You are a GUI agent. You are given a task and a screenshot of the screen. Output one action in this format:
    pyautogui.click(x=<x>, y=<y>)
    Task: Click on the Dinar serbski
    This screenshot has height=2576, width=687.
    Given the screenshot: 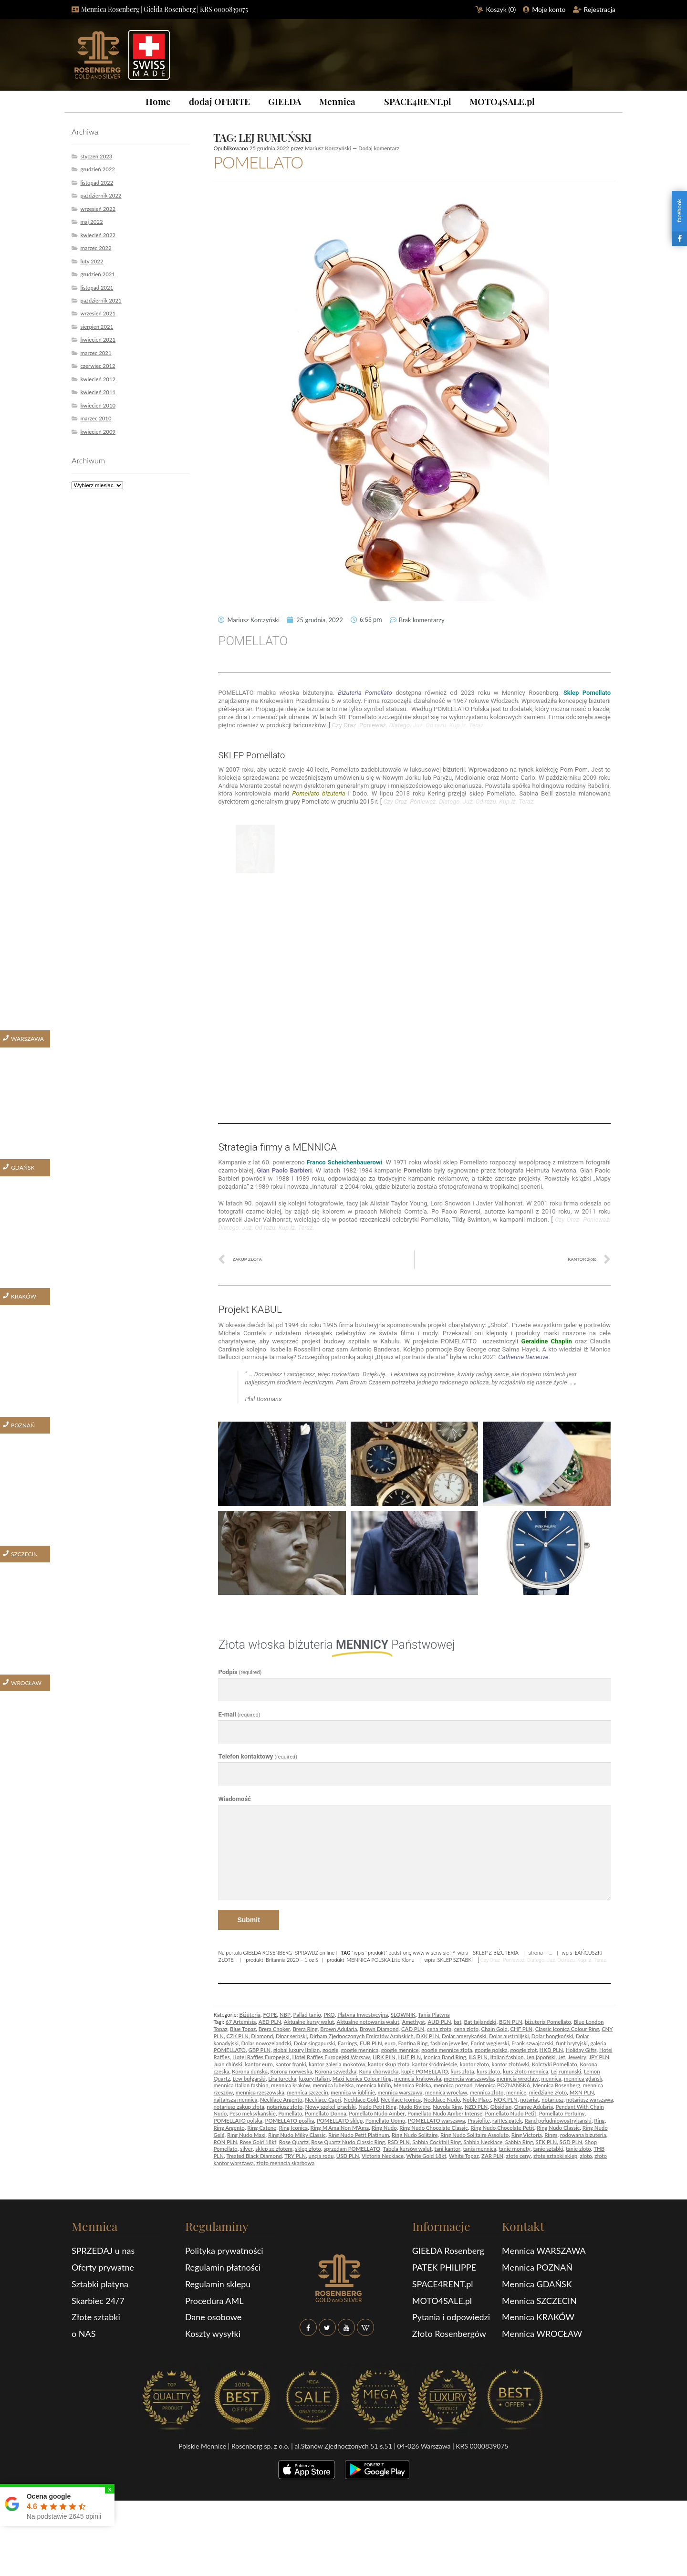 What is the action you would take?
    pyautogui.click(x=291, y=2036)
    